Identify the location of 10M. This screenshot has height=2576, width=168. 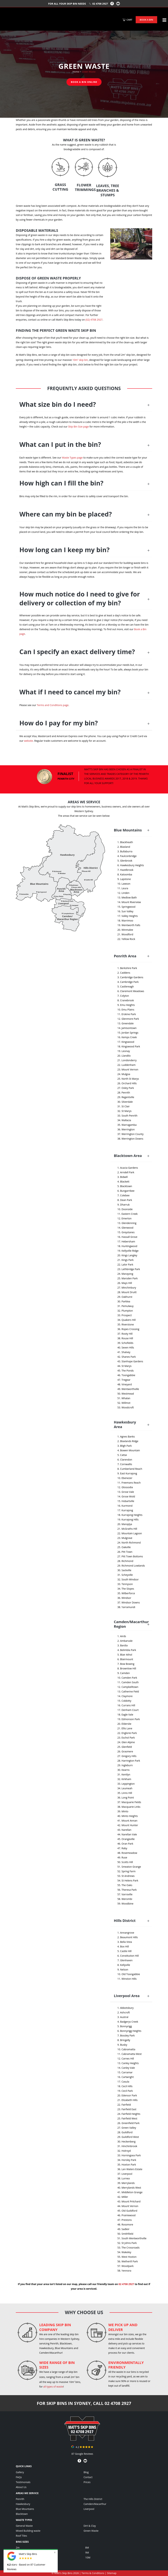
(87, 2557).